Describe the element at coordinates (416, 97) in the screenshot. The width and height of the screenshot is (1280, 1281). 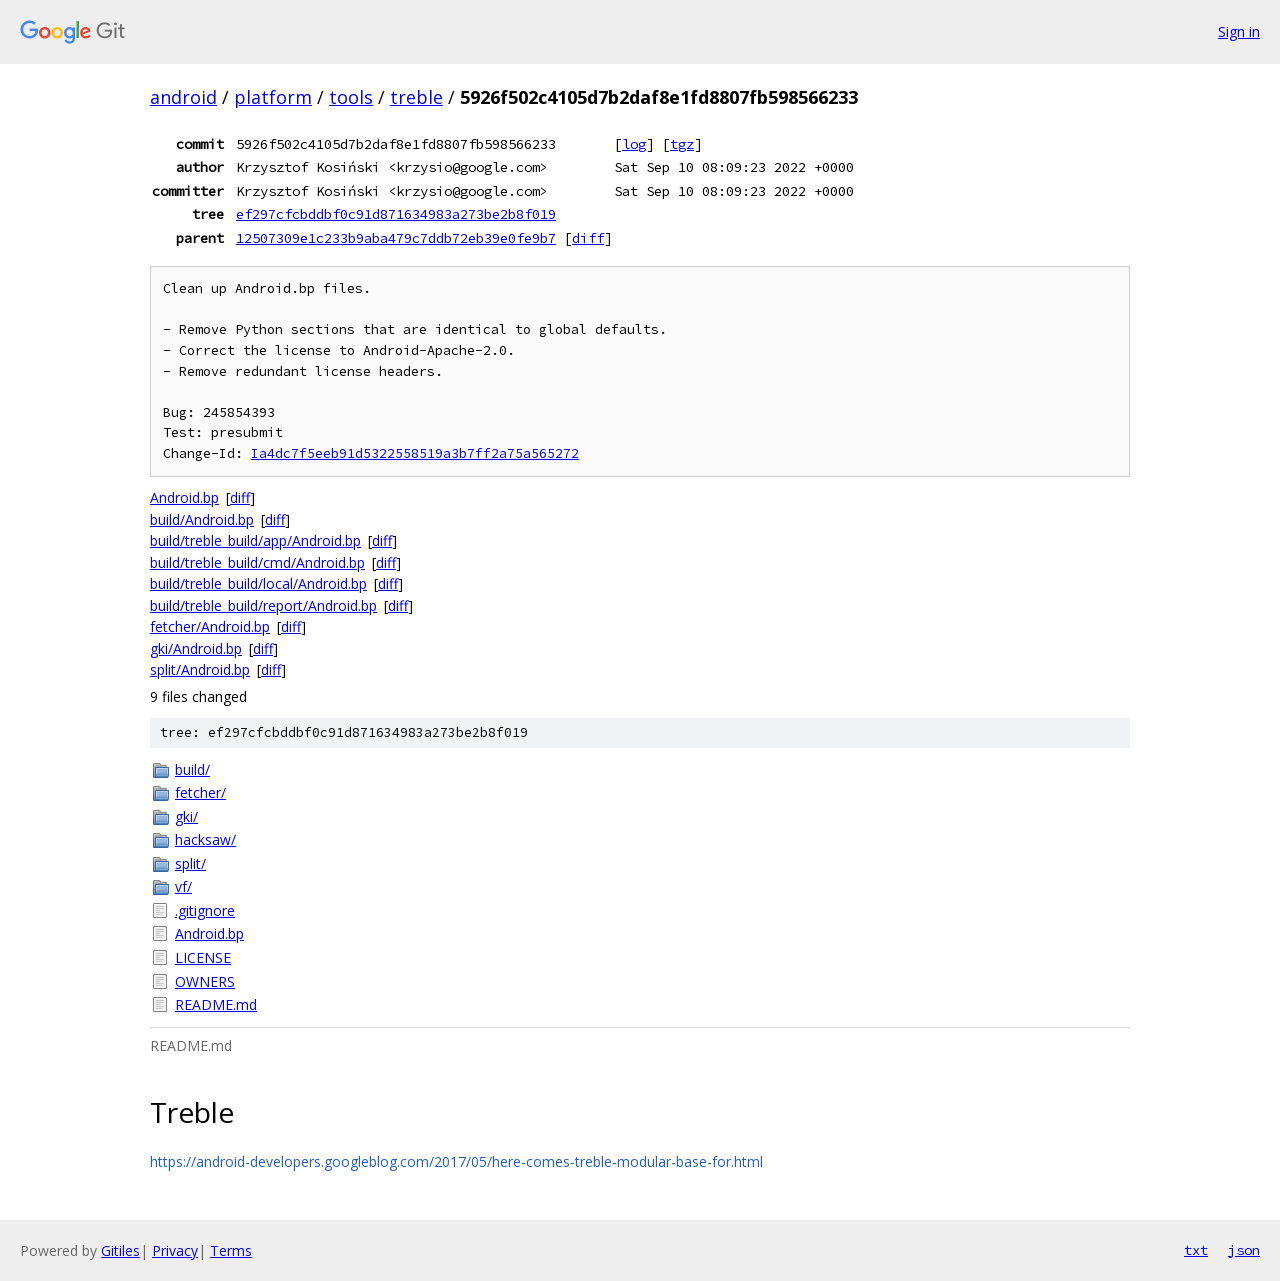
I see `treble` at that location.